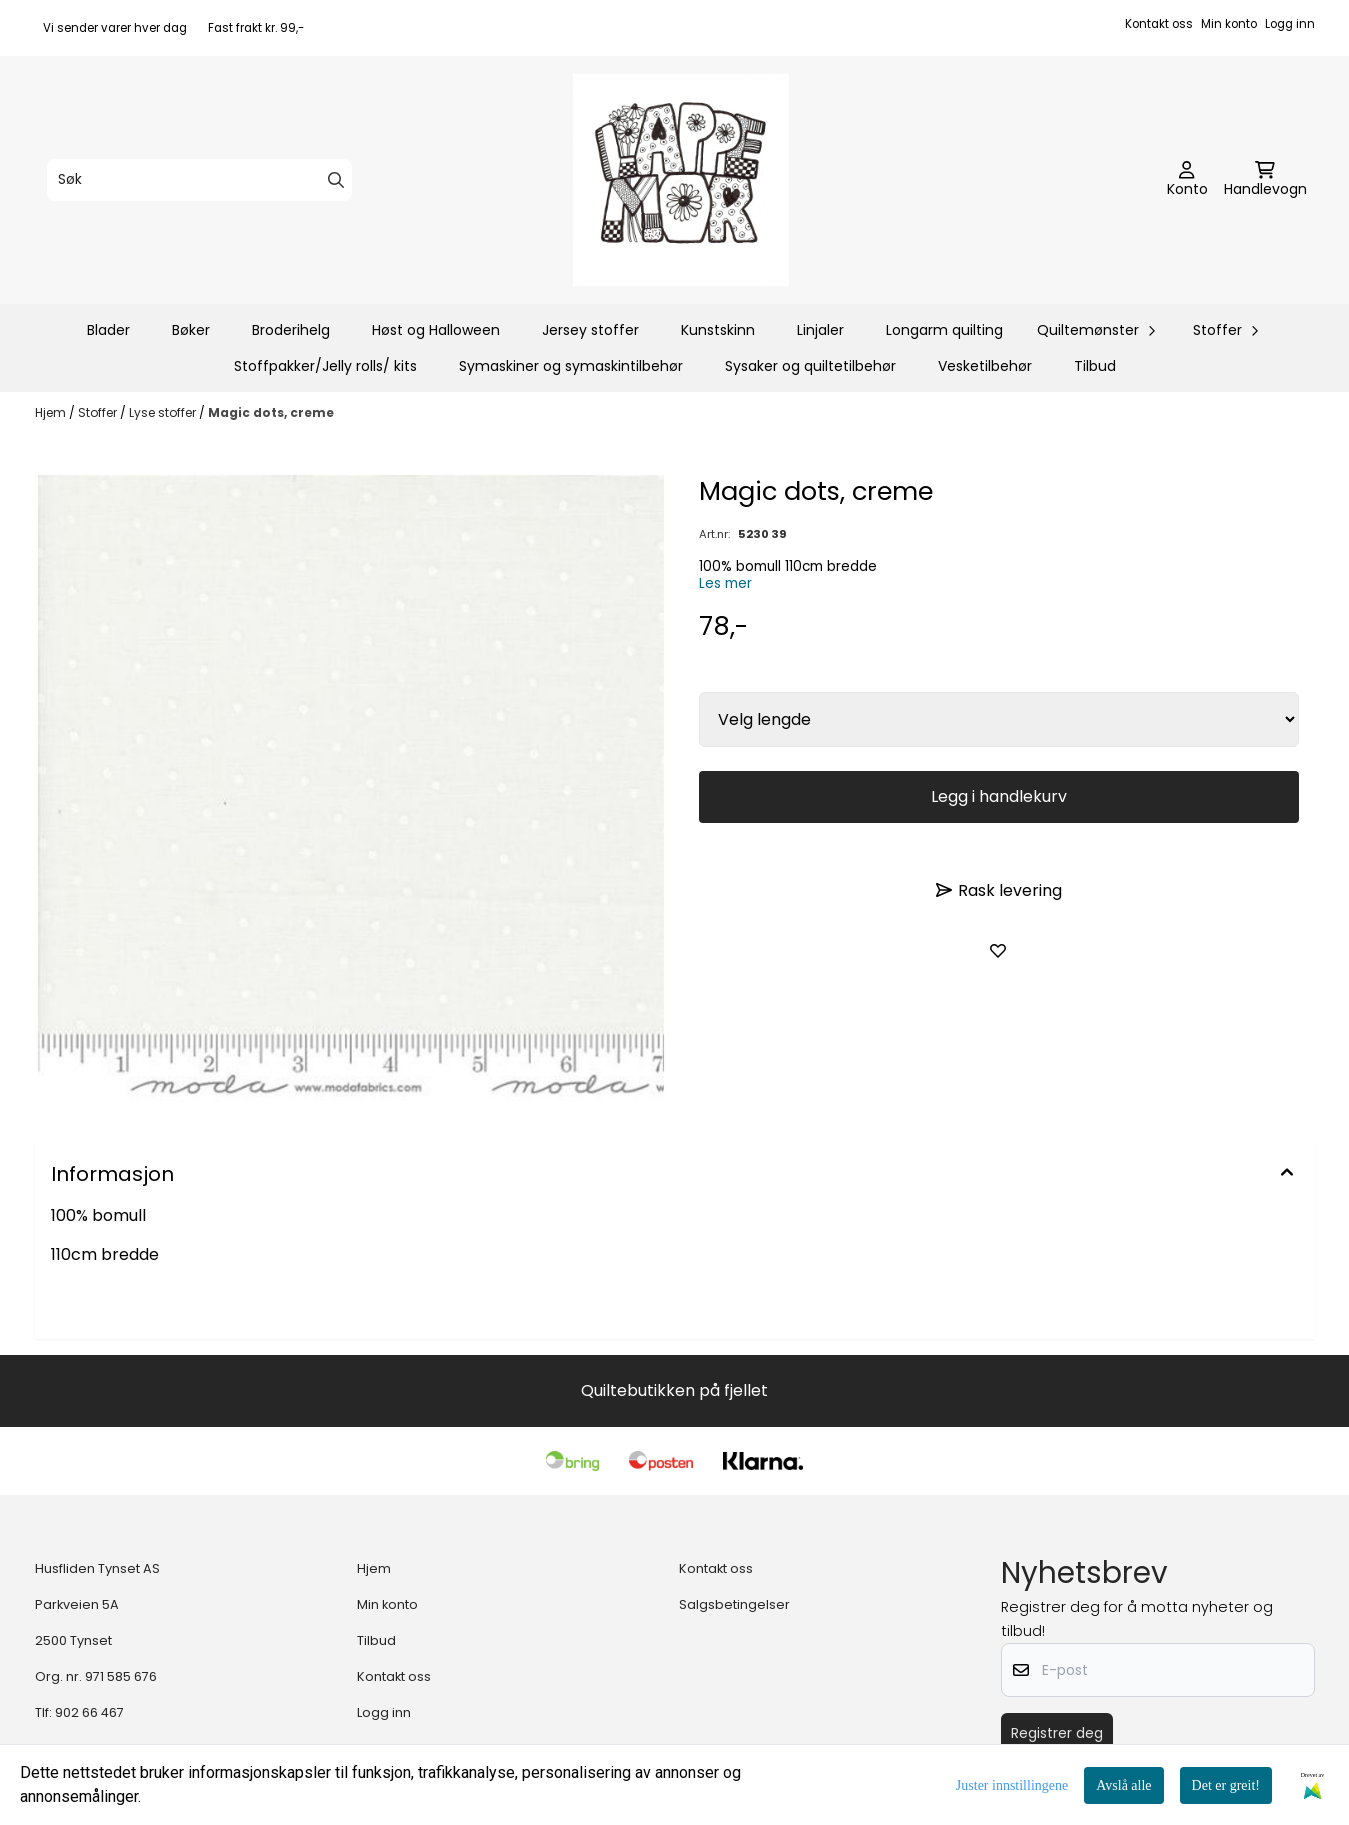 The height and width of the screenshot is (1825, 1349). What do you see at coordinates (571, 366) in the screenshot?
I see `Symaskiner og symaskintilbehør` at bounding box center [571, 366].